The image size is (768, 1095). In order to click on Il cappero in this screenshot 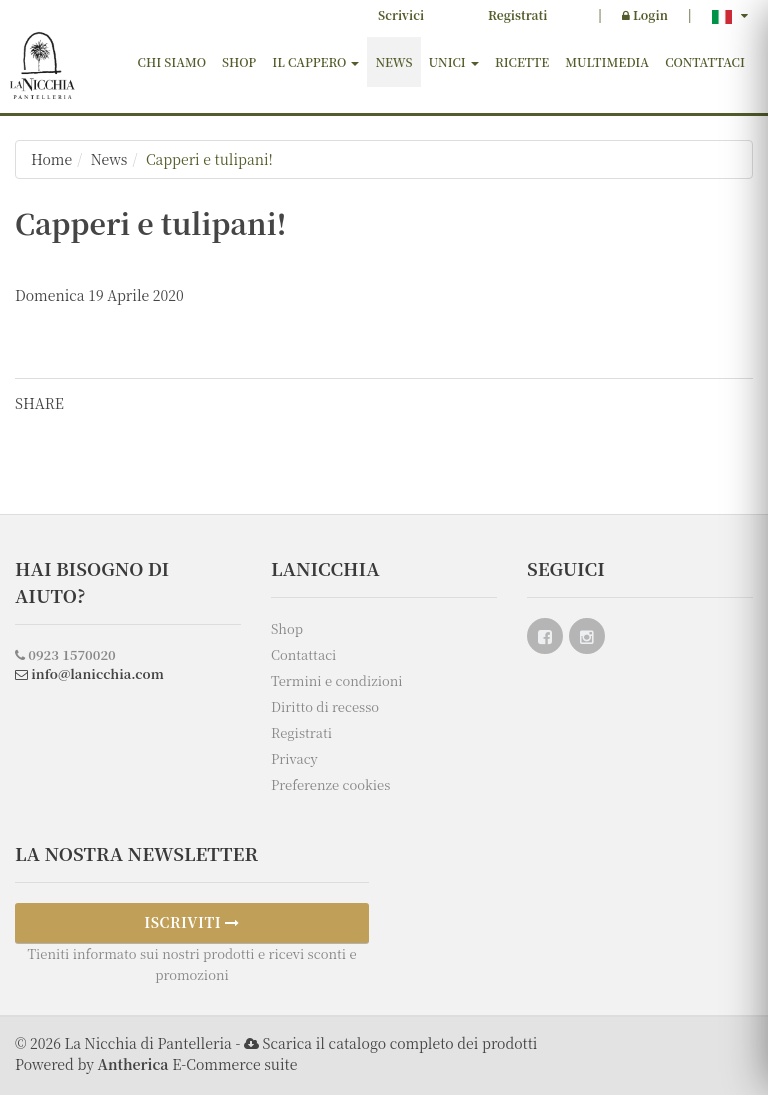, I will do `click(315, 61)`.